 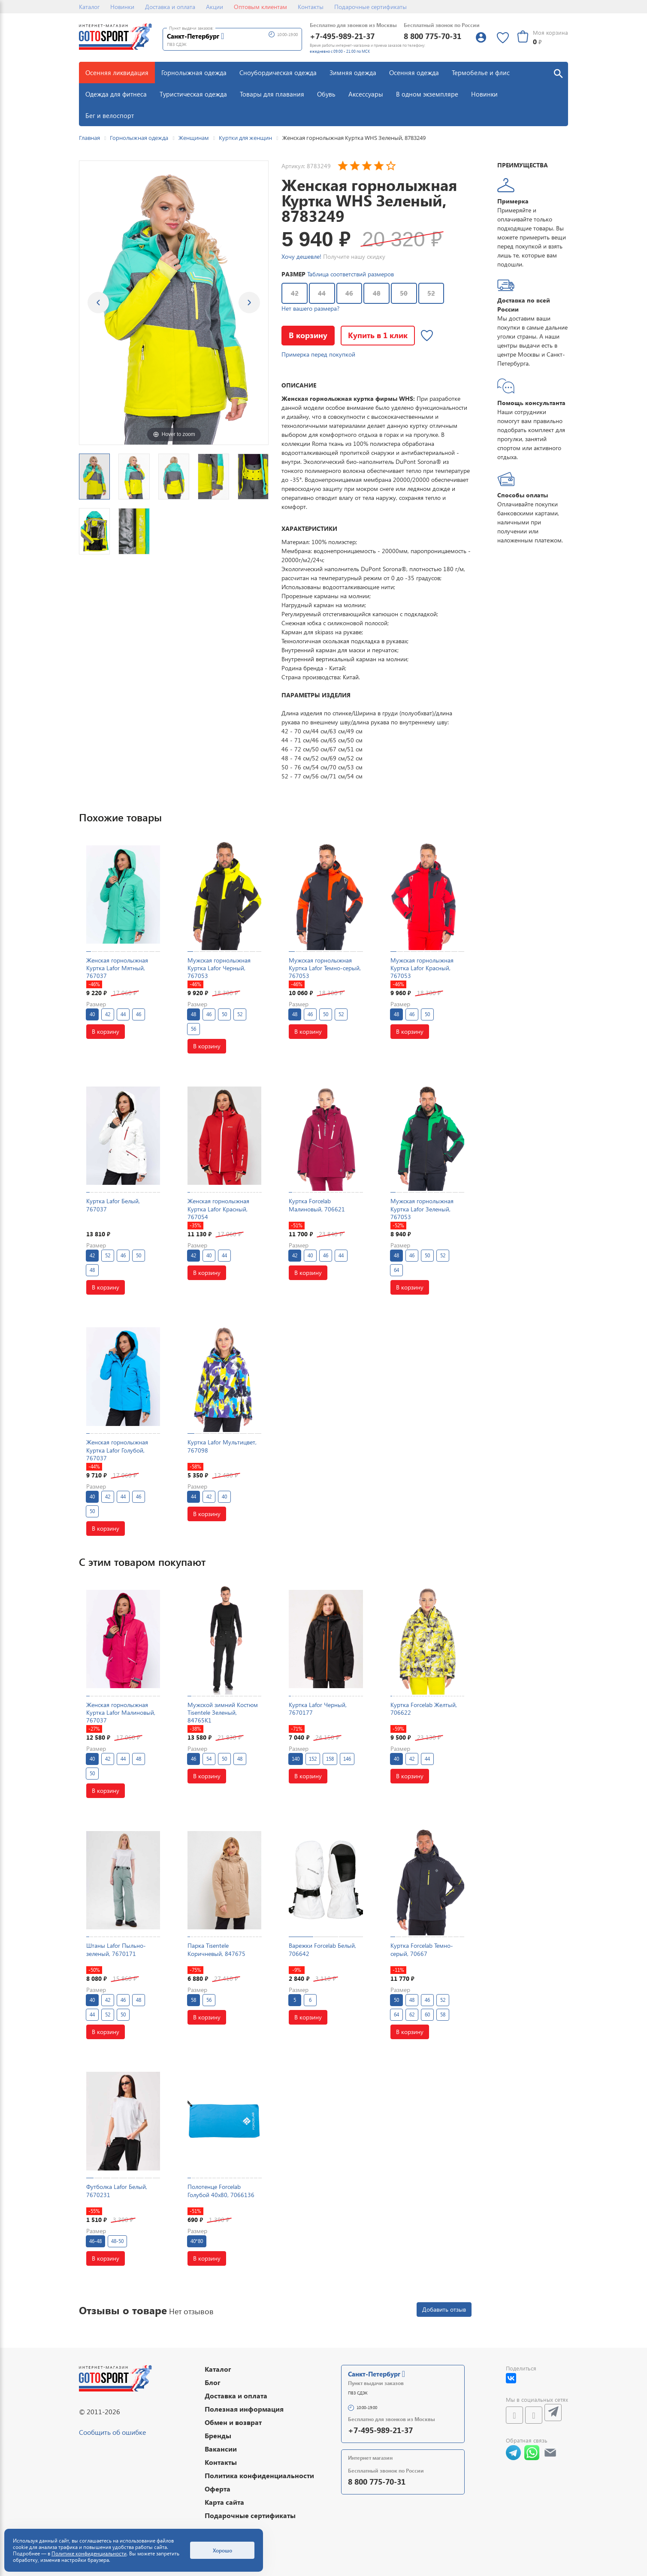 What do you see at coordinates (350, 274) in the screenshot?
I see `Таблица соответствий размеров` at bounding box center [350, 274].